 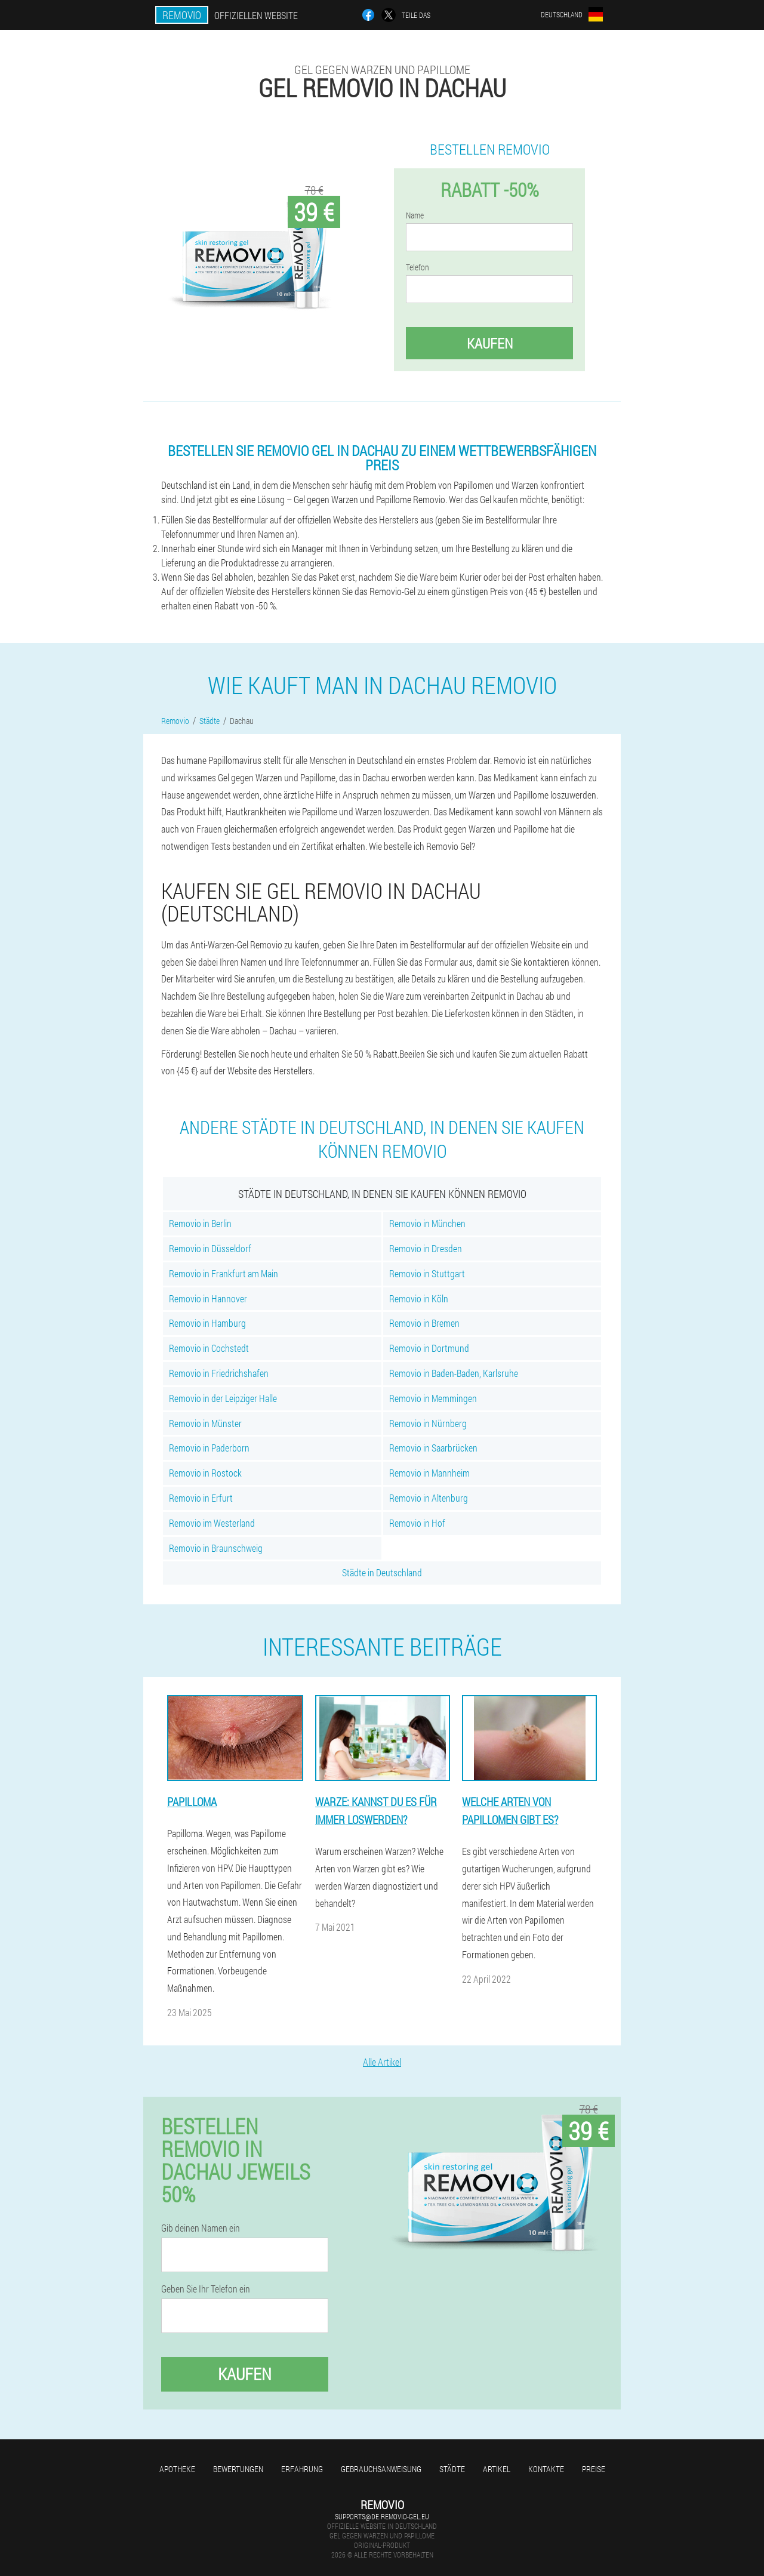 I want to click on Removio in Berlin, so click(x=200, y=1223).